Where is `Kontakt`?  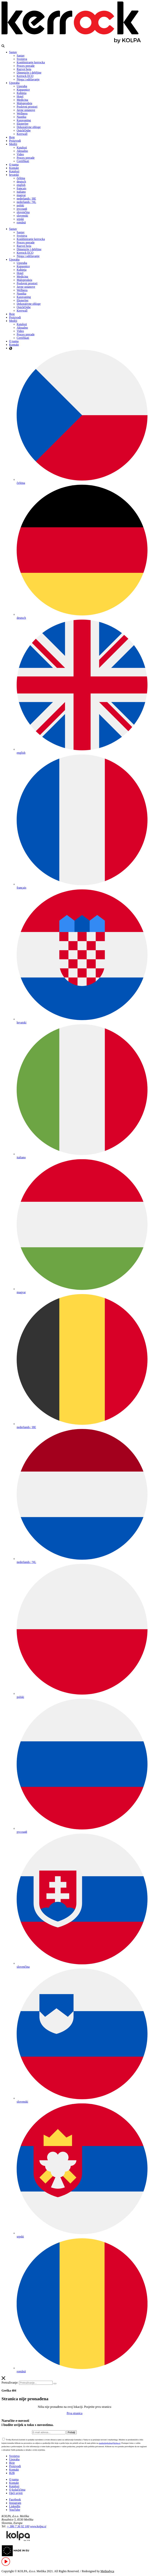 Kontakt is located at coordinates (14, 168).